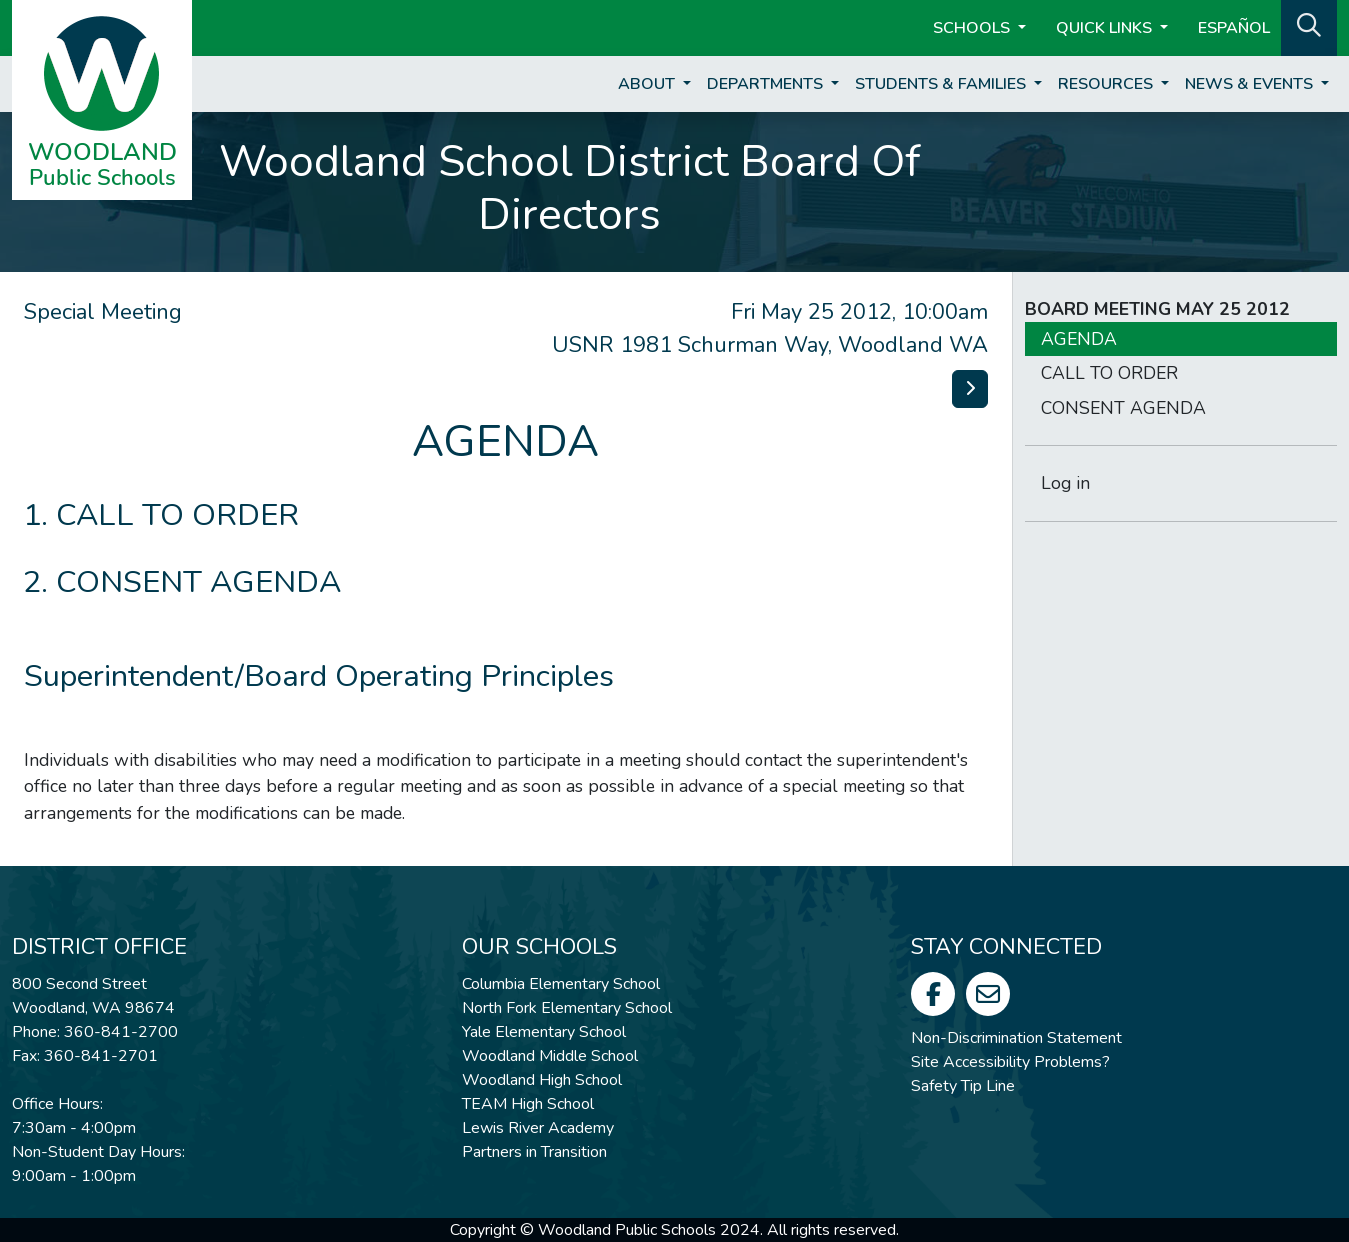 The image size is (1349, 1242). Describe the element at coordinates (567, 1008) in the screenshot. I see `North Fork Elementary School` at that location.